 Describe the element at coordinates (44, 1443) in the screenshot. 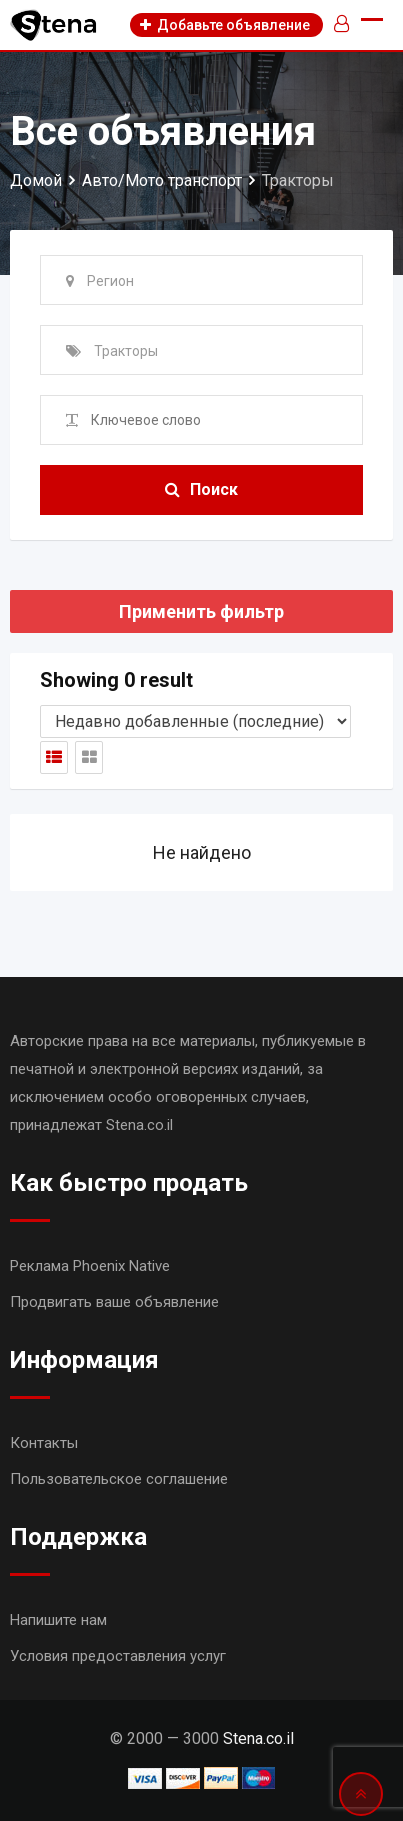

I see `Контакты` at that location.